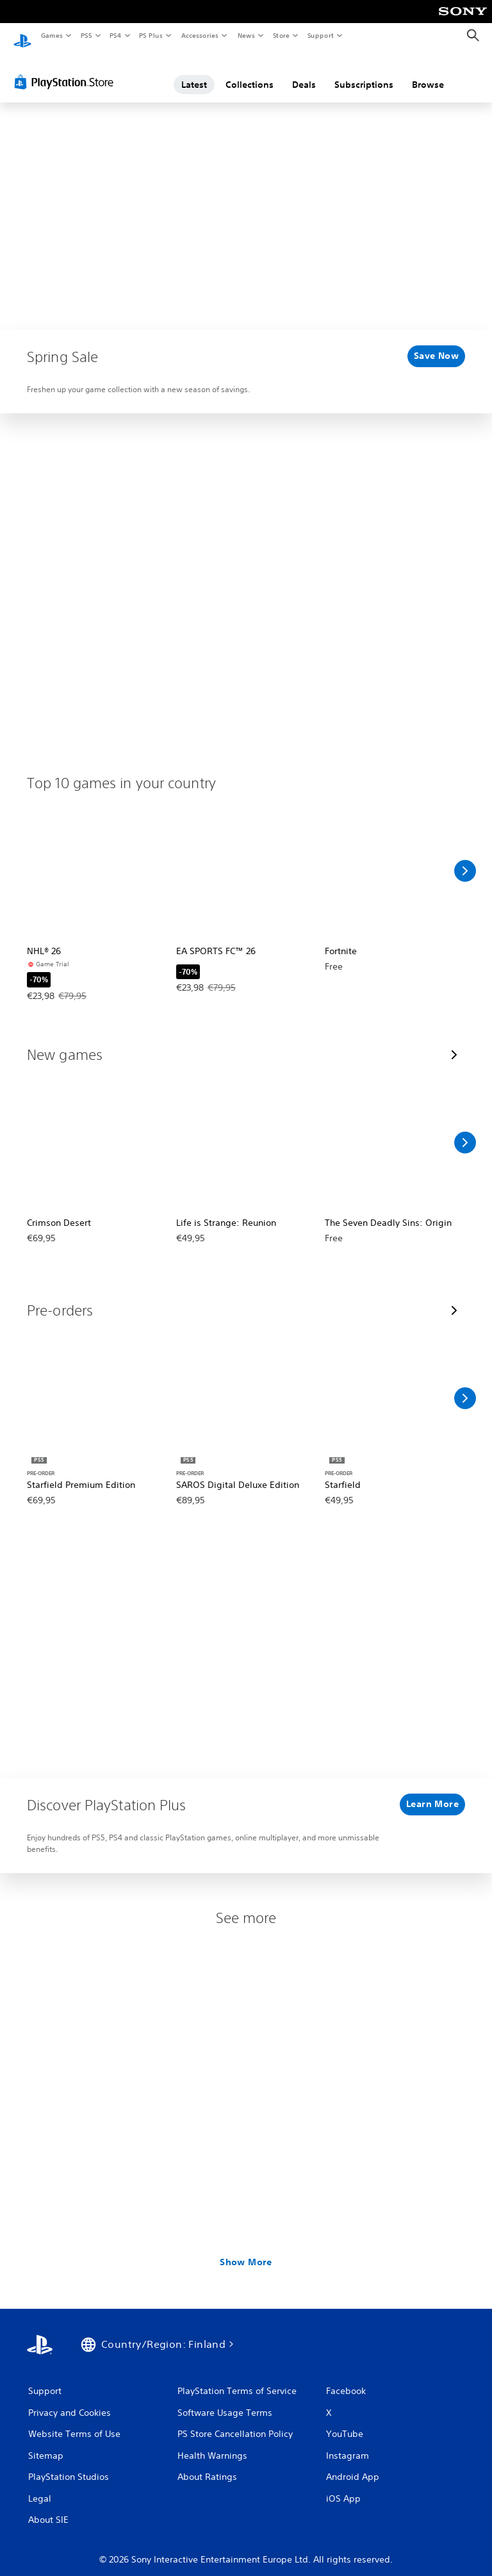 The image size is (492, 2576). What do you see at coordinates (151, 35) in the screenshot?
I see `PS Plus` at bounding box center [151, 35].